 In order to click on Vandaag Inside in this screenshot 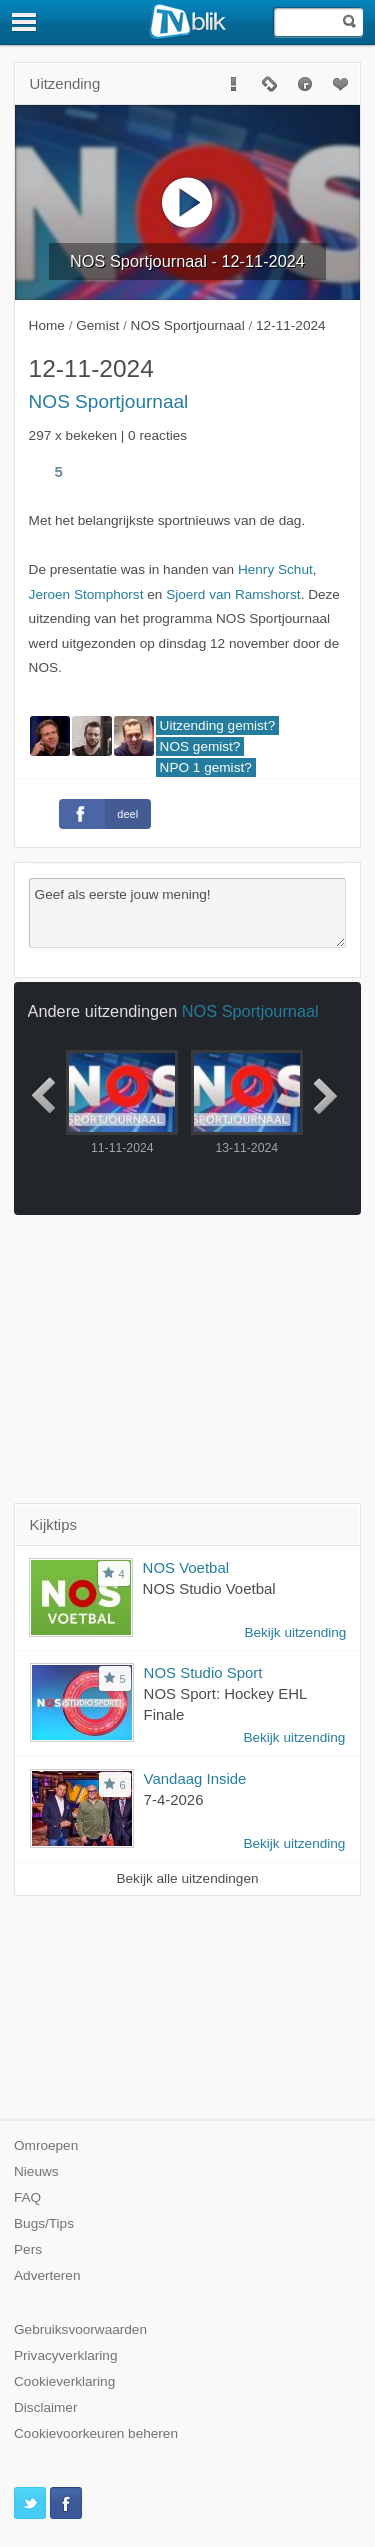, I will do `click(195, 1778)`.